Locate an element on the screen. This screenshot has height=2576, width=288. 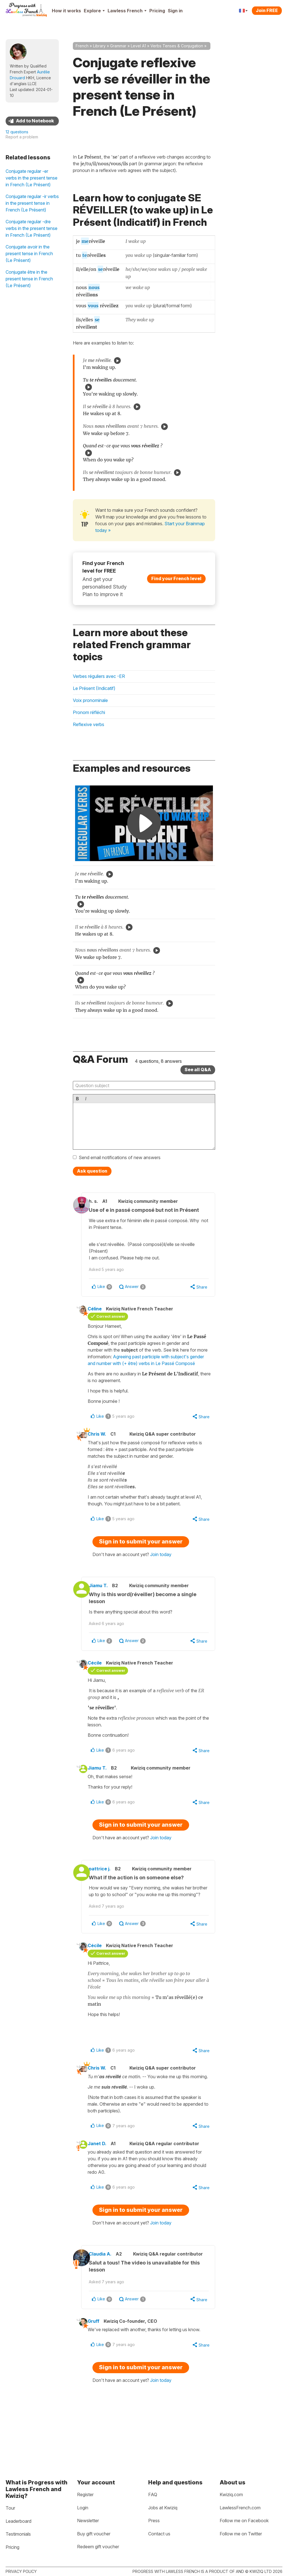
Join today is located at coordinates (160, 1571).